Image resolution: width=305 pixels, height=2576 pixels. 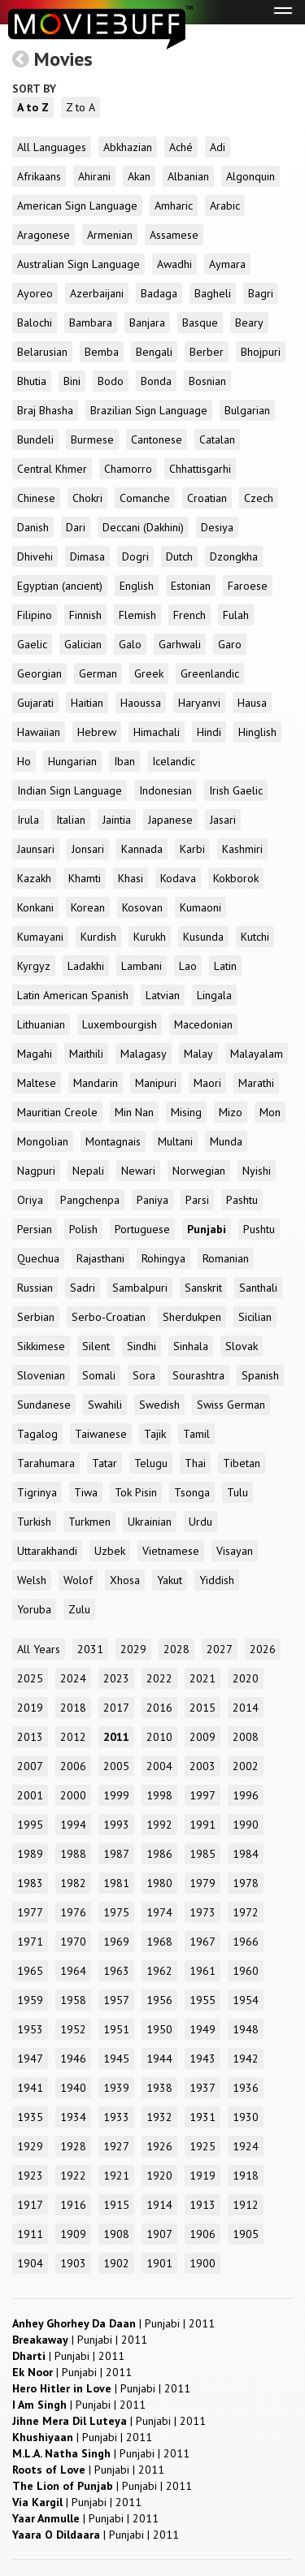 What do you see at coordinates (42, 351) in the screenshot?
I see `Belarusian` at bounding box center [42, 351].